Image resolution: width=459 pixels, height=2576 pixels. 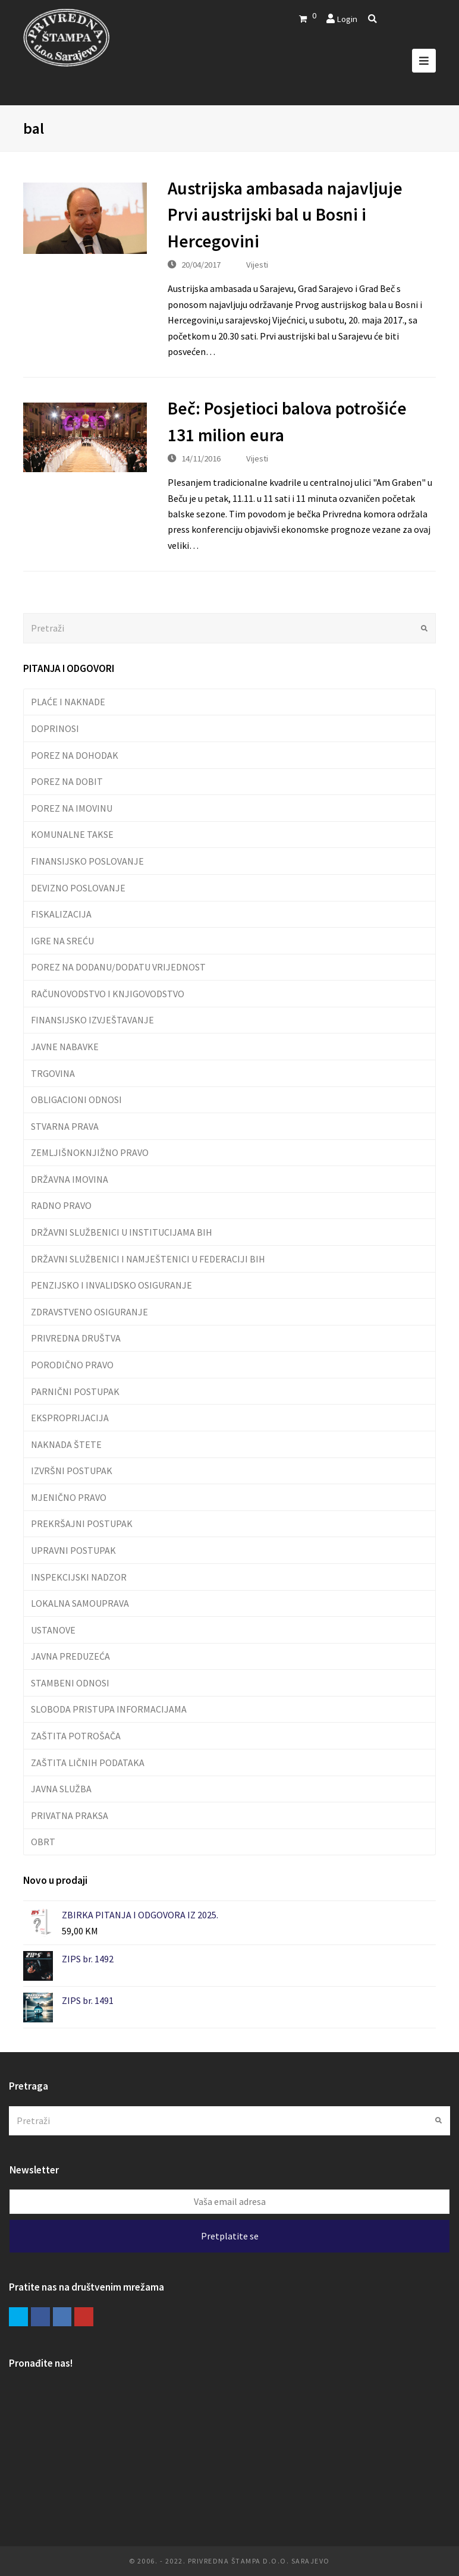 What do you see at coordinates (68, 702) in the screenshot?
I see `PLAĆE I NAKNADE` at bounding box center [68, 702].